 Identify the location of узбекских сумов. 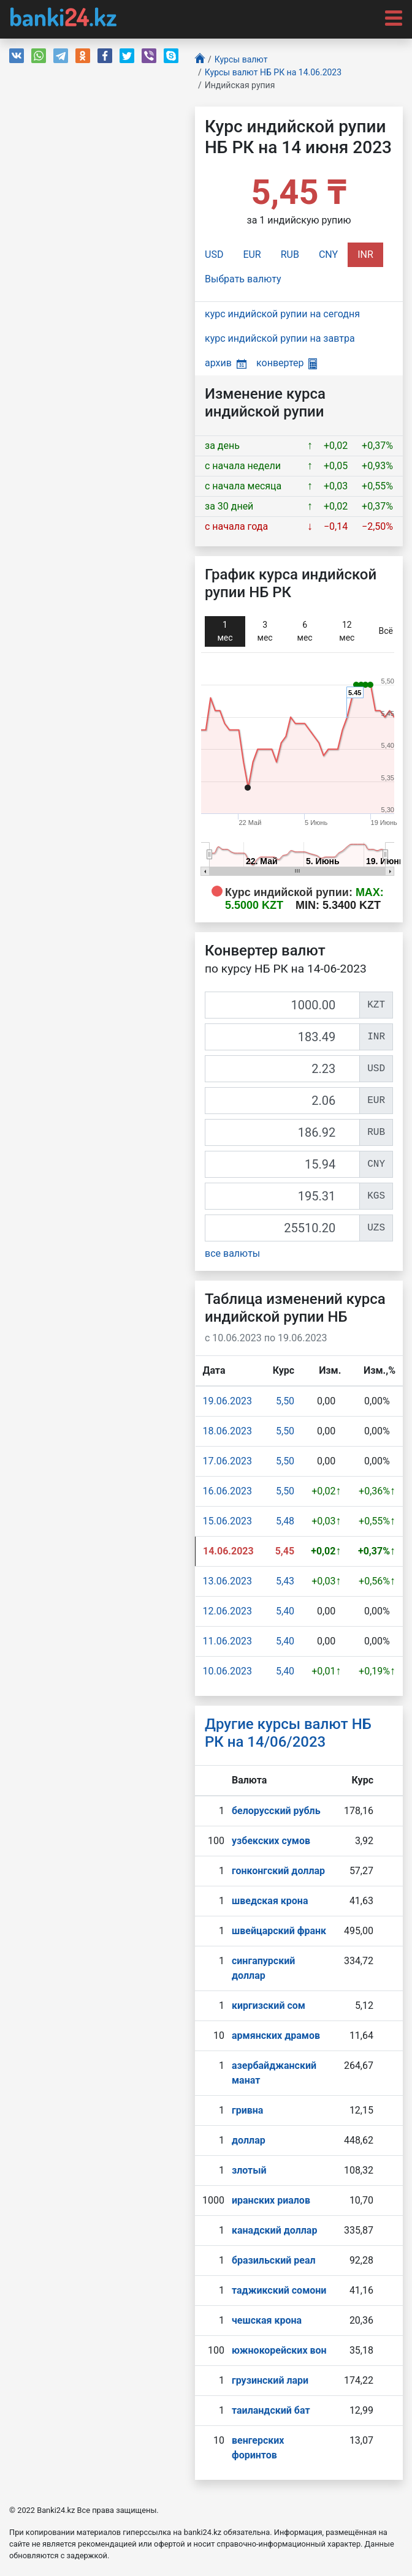
(271, 1841).